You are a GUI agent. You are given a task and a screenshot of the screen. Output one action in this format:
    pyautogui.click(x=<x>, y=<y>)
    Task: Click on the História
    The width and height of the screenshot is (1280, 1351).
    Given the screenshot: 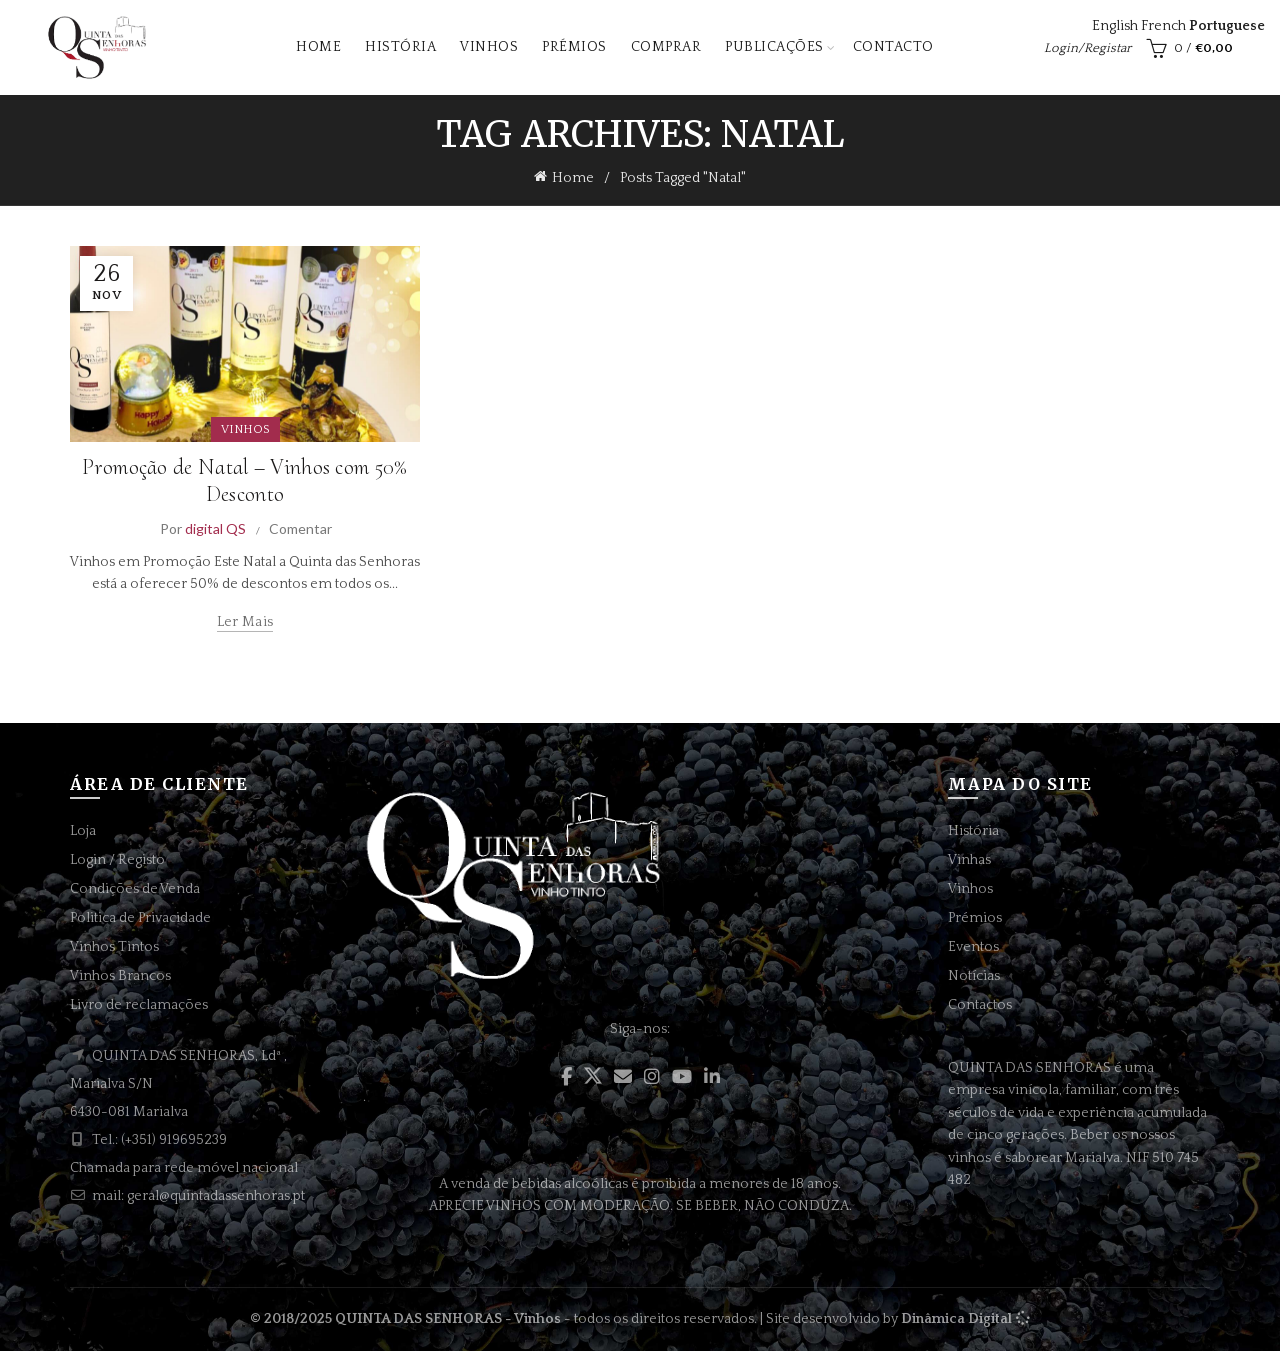 What is the action you would take?
    pyautogui.click(x=400, y=47)
    